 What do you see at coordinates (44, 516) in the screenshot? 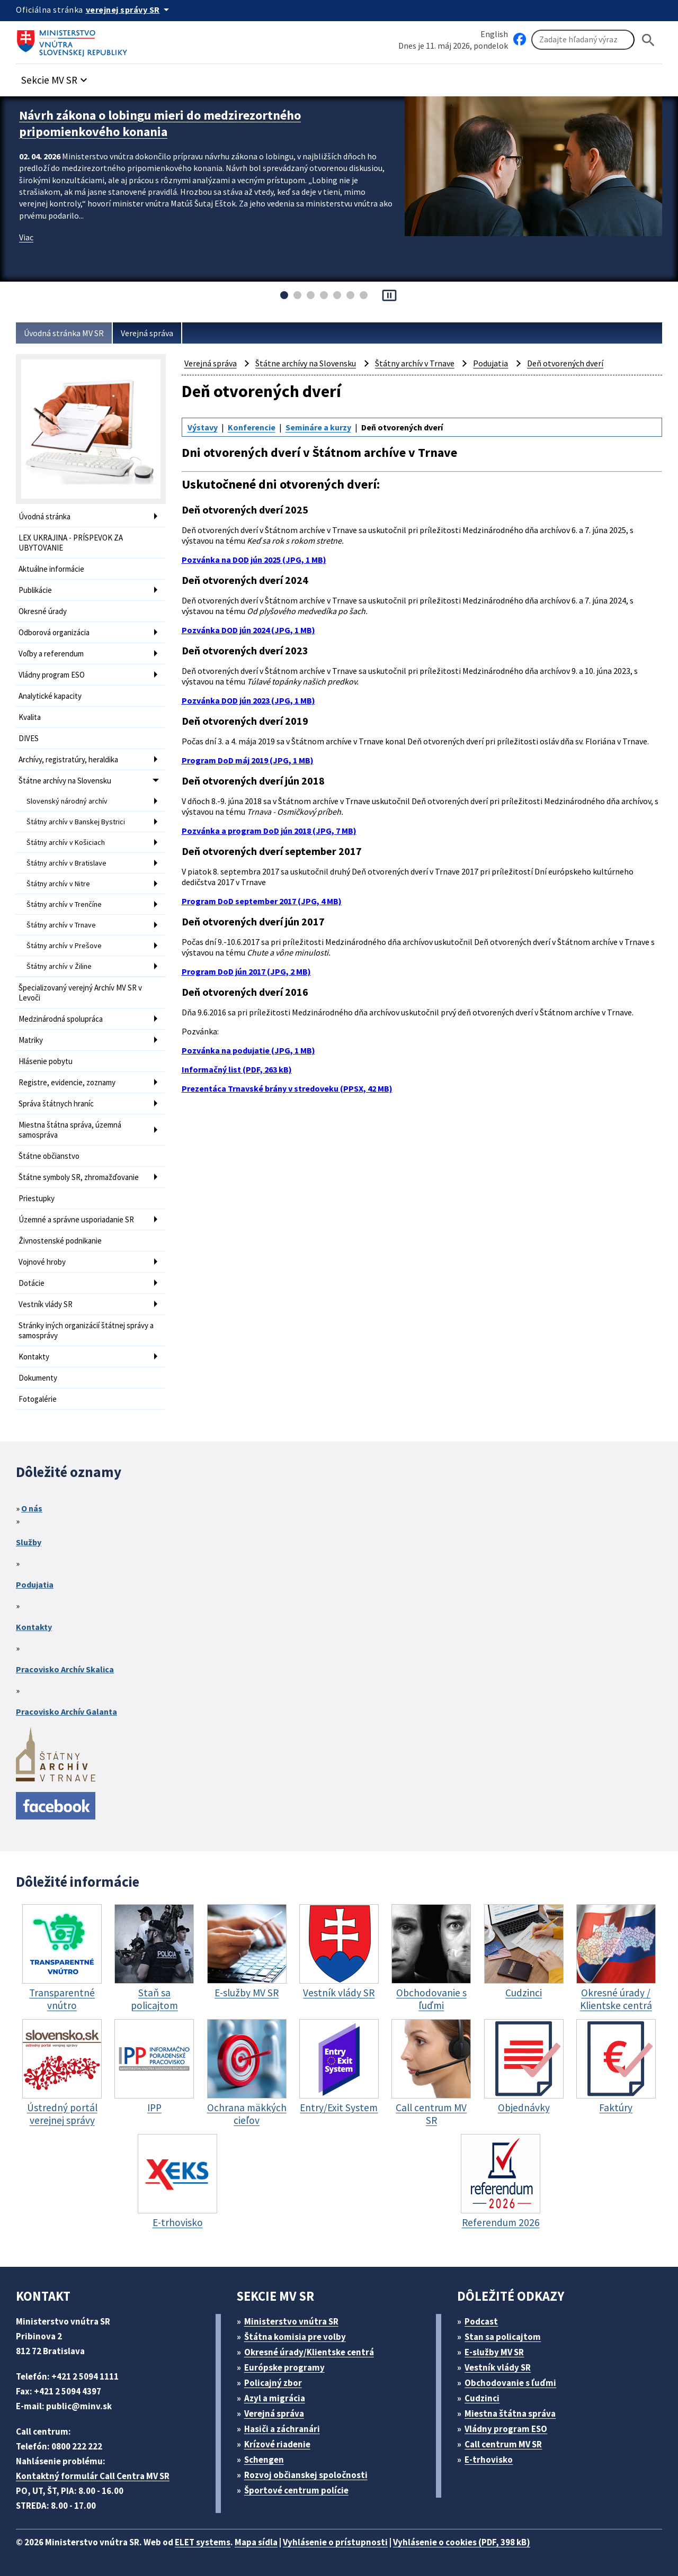
I see `Úvodná stránka` at bounding box center [44, 516].